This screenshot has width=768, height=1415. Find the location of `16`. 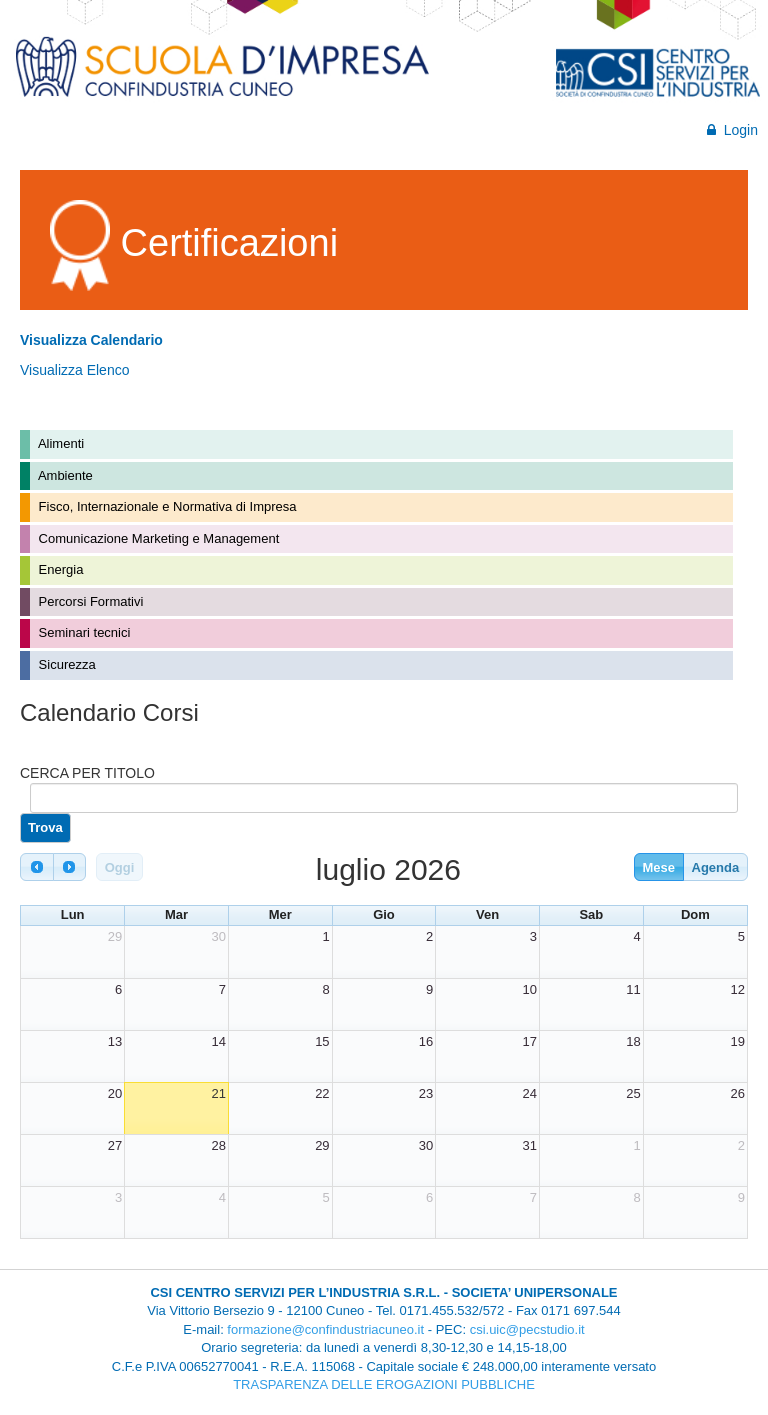

16 is located at coordinates (426, 1041).